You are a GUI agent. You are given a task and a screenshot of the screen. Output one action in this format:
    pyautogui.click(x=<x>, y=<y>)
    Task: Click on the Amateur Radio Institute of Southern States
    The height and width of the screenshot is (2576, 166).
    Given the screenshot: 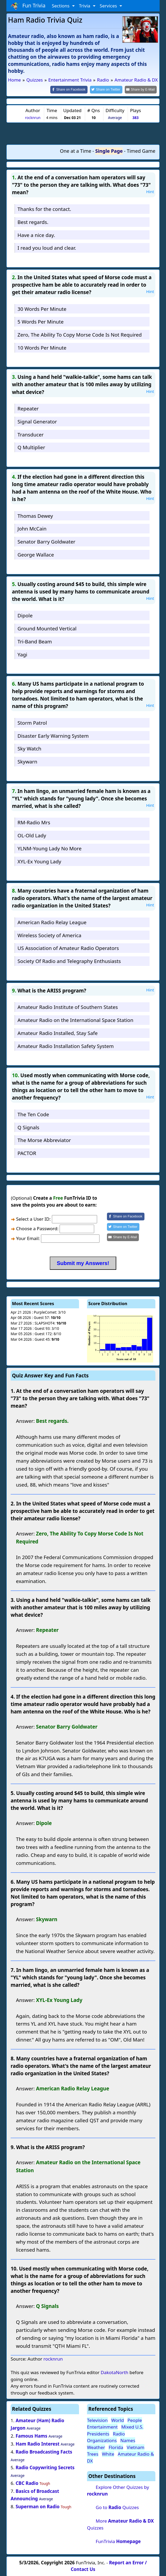 What is the action you would take?
    pyautogui.click(x=68, y=1006)
    